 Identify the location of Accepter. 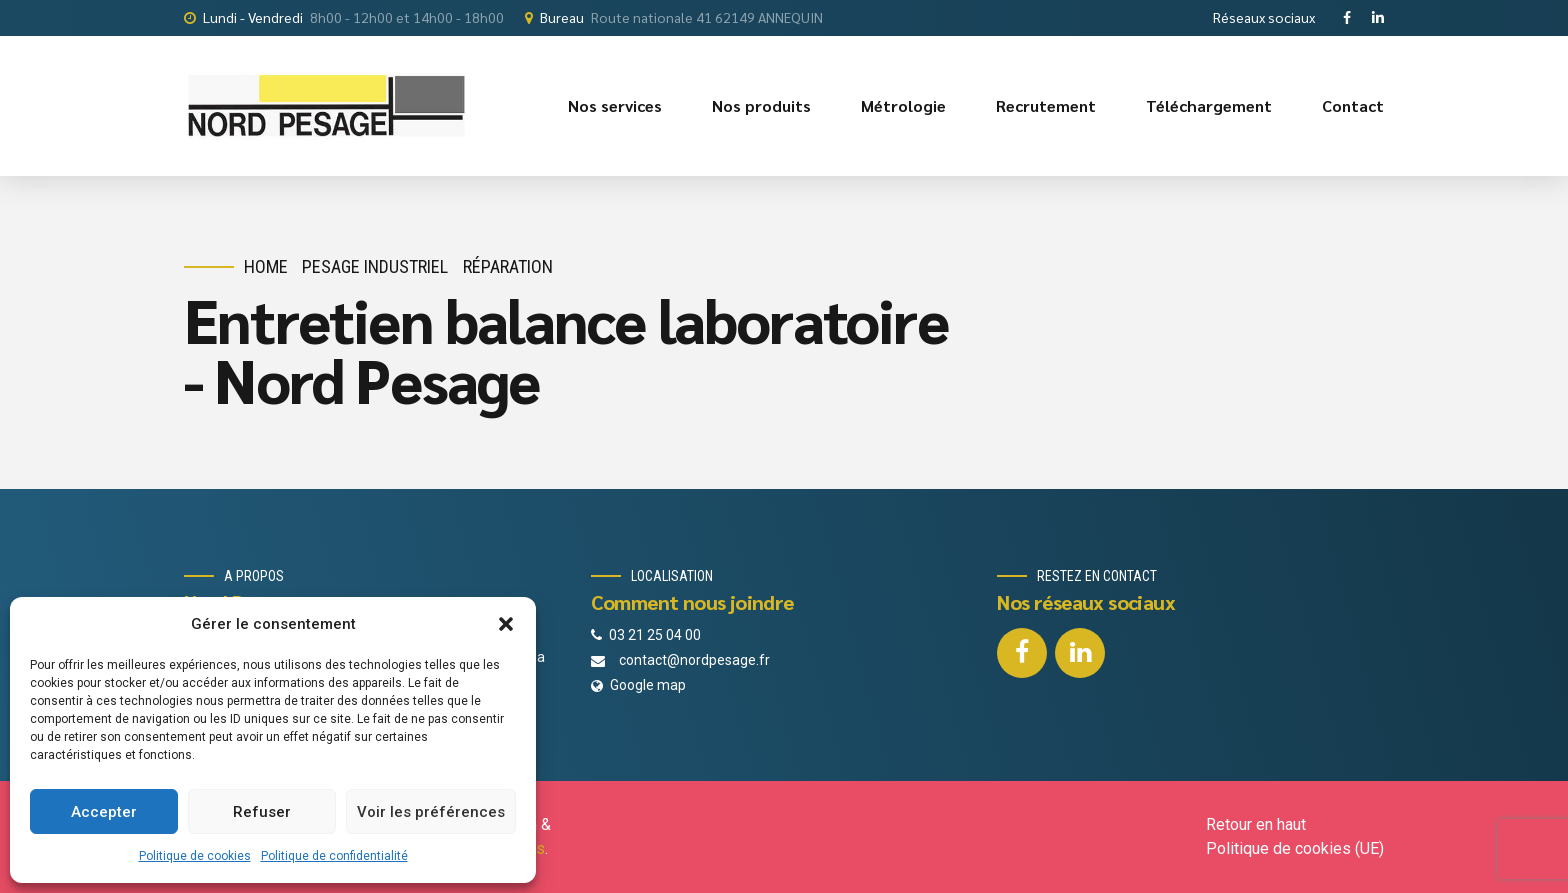
(104, 812).